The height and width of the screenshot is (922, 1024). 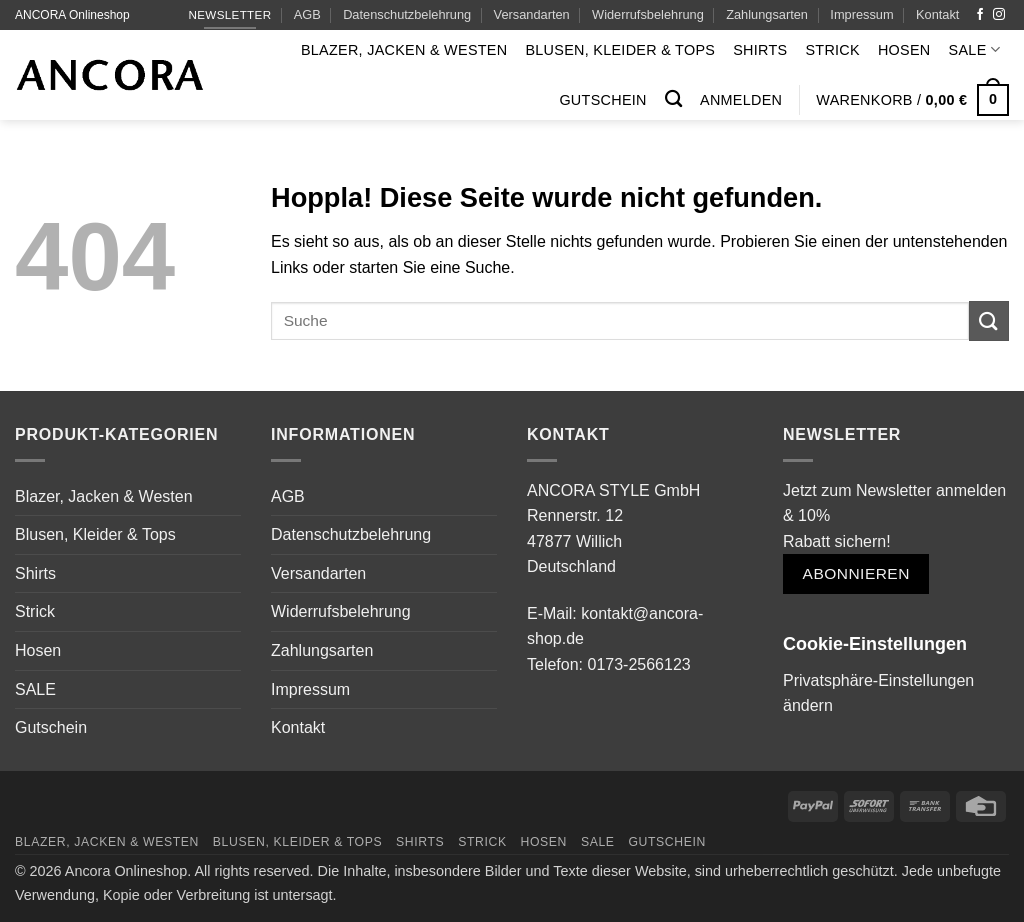 What do you see at coordinates (974, 49) in the screenshot?
I see `SALE` at bounding box center [974, 49].